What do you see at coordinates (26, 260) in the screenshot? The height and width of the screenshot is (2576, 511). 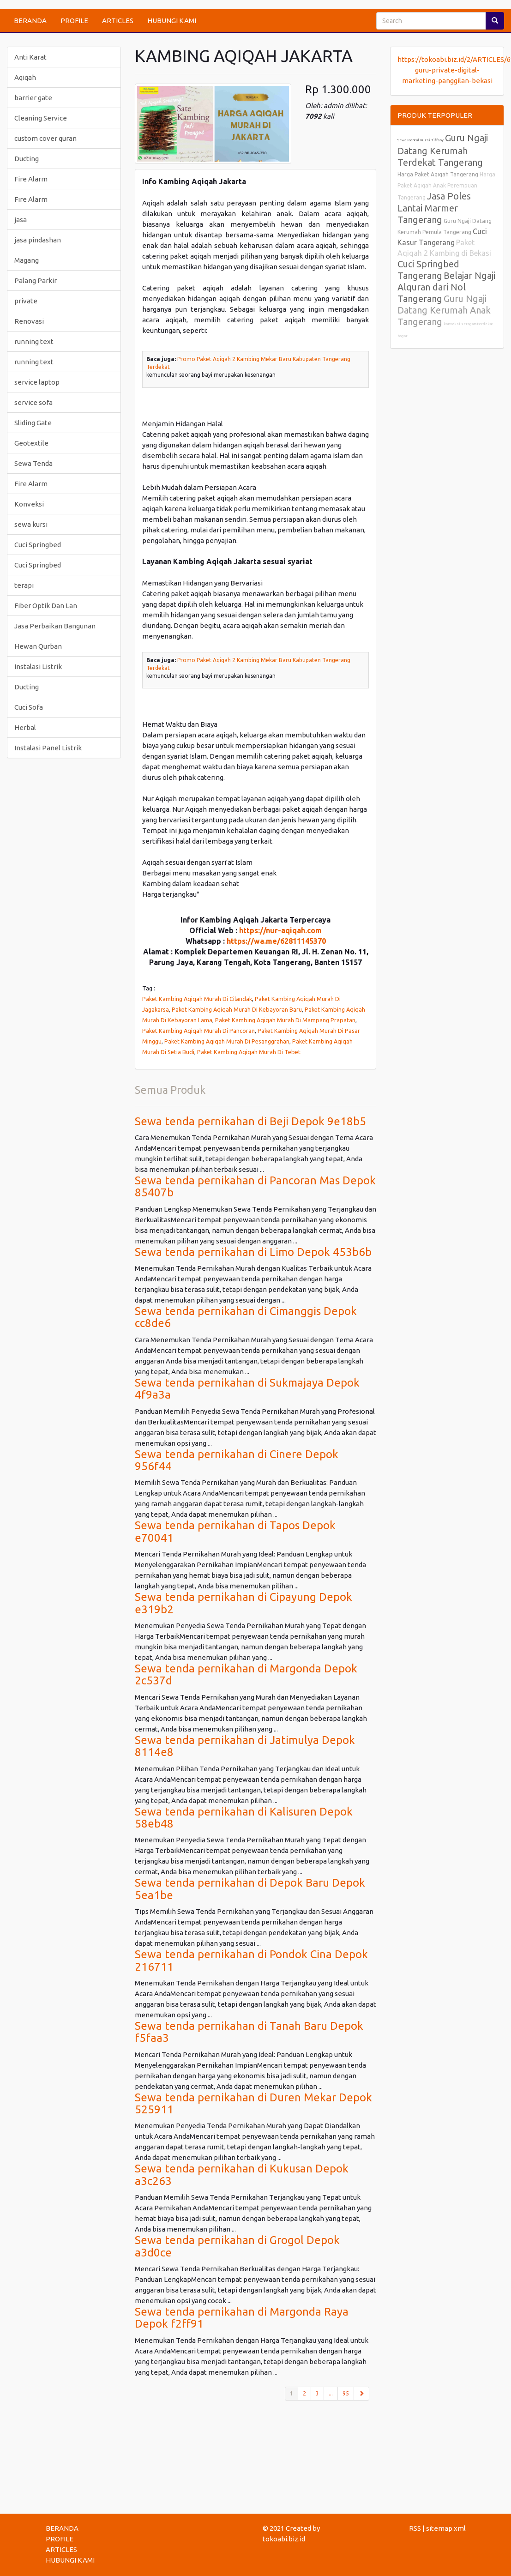 I see `Magang` at bounding box center [26, 260].